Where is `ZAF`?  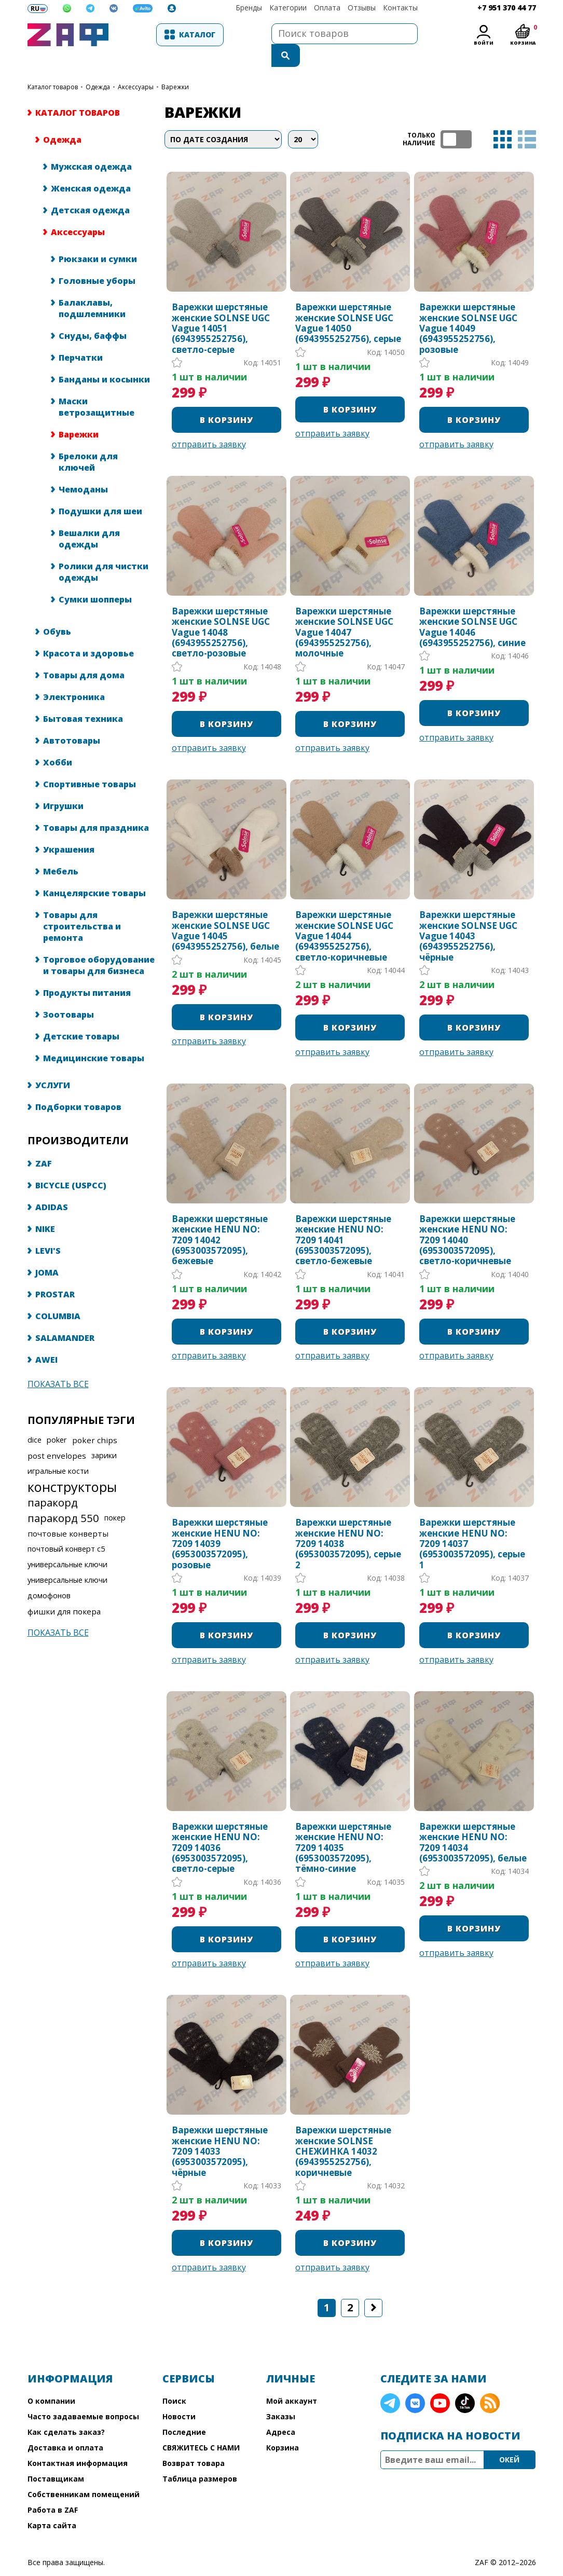 ZAF is located at coordinates (43, 1142).